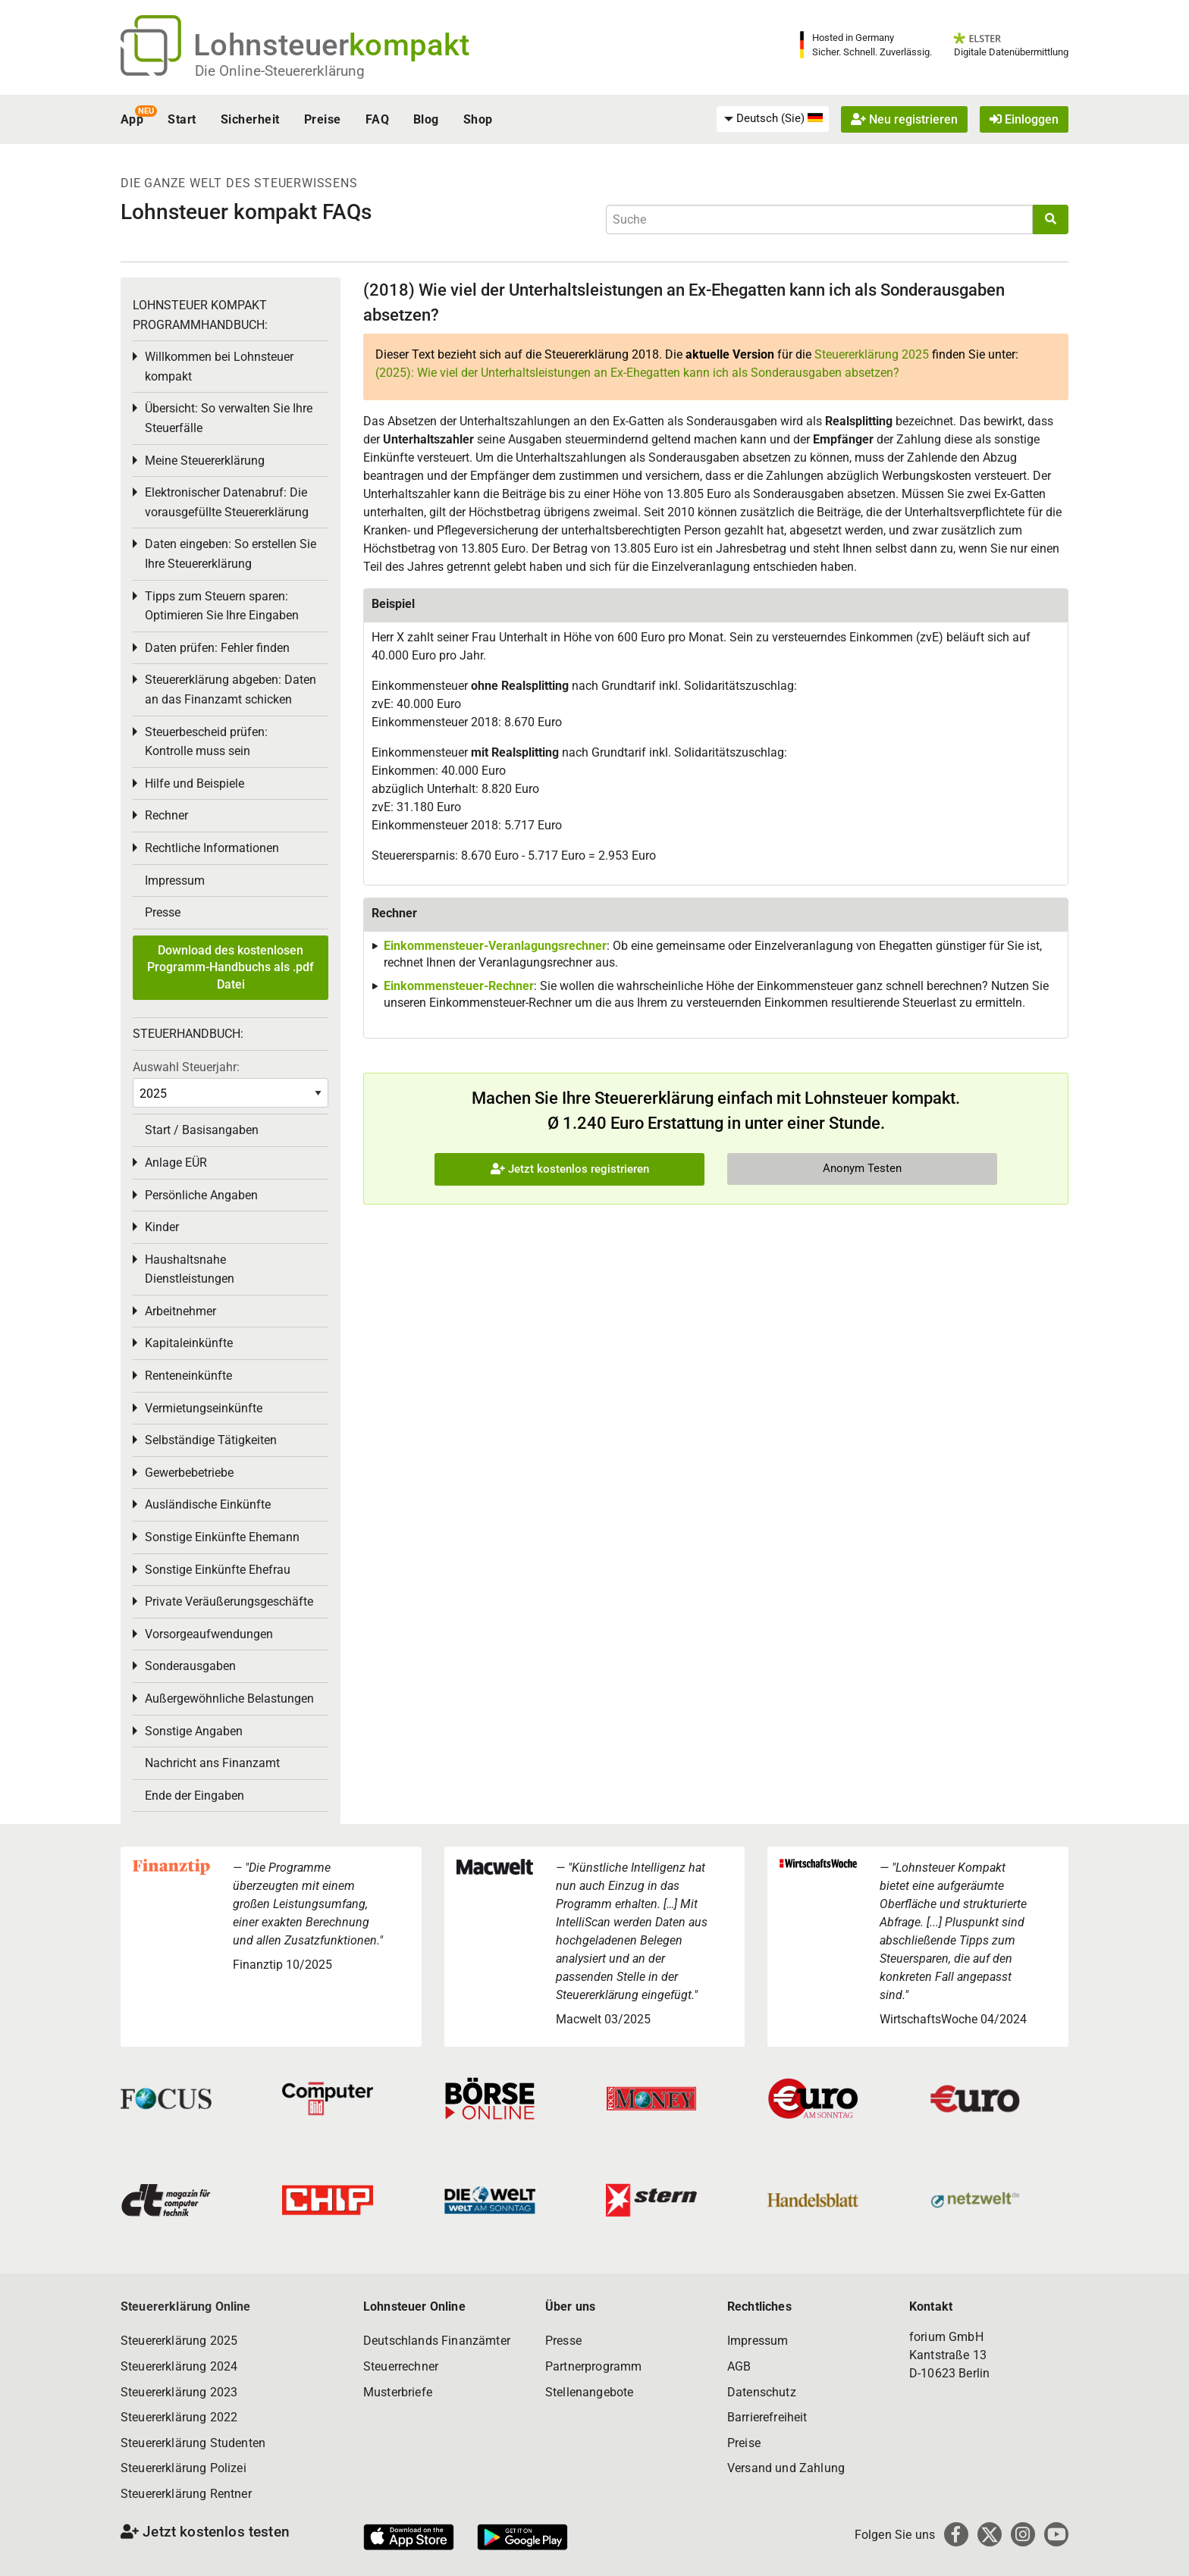  Describe the element at coordinates (217, 648) in the screenshot. I see `Daten prüfen: Fehler finden` at that location.